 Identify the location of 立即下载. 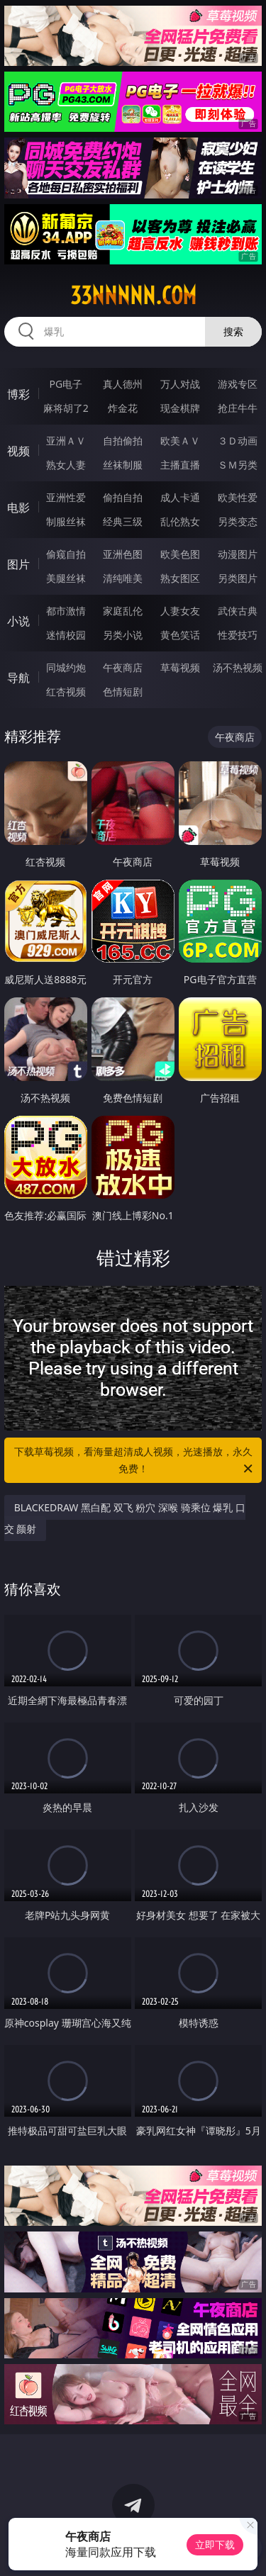
(215, 2544).